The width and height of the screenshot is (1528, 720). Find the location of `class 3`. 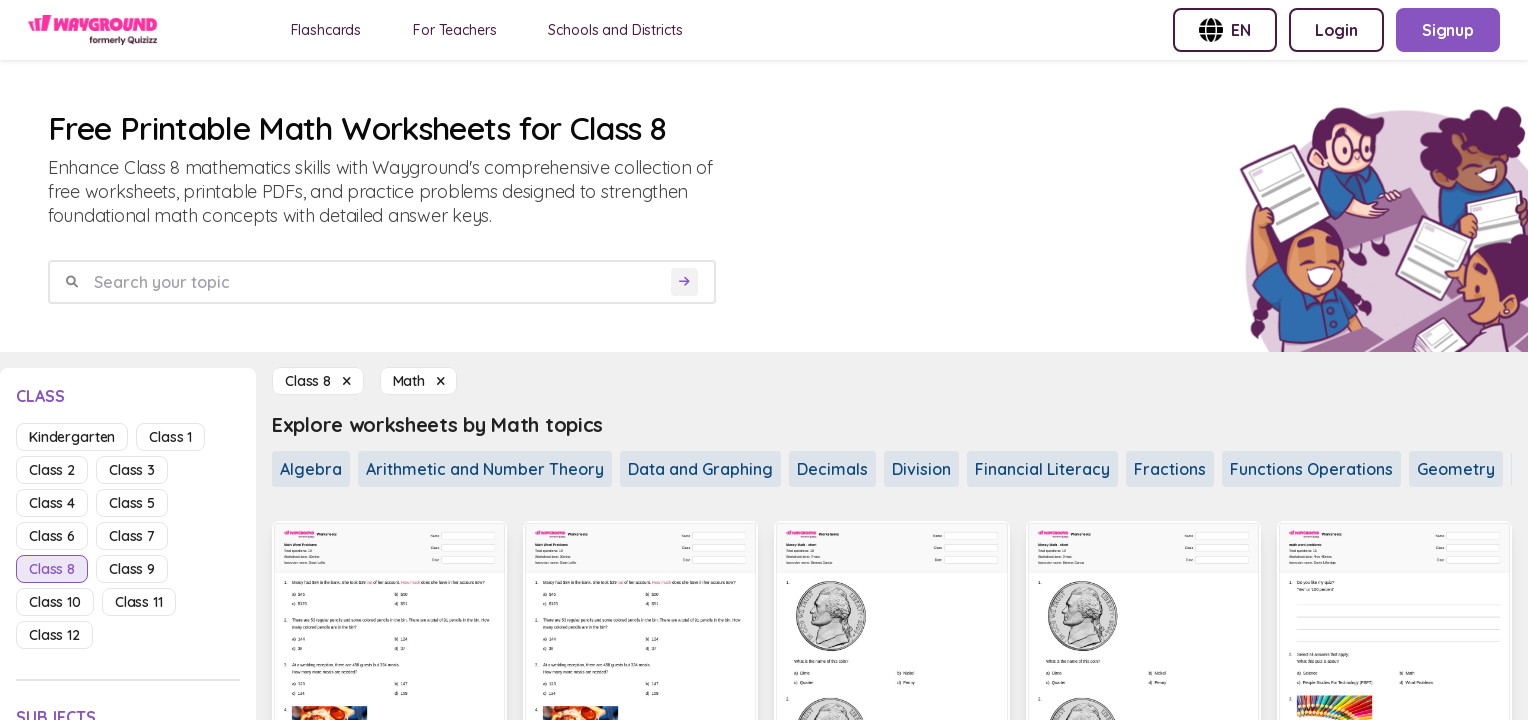

class 3 is located at coordinates (132, 470).